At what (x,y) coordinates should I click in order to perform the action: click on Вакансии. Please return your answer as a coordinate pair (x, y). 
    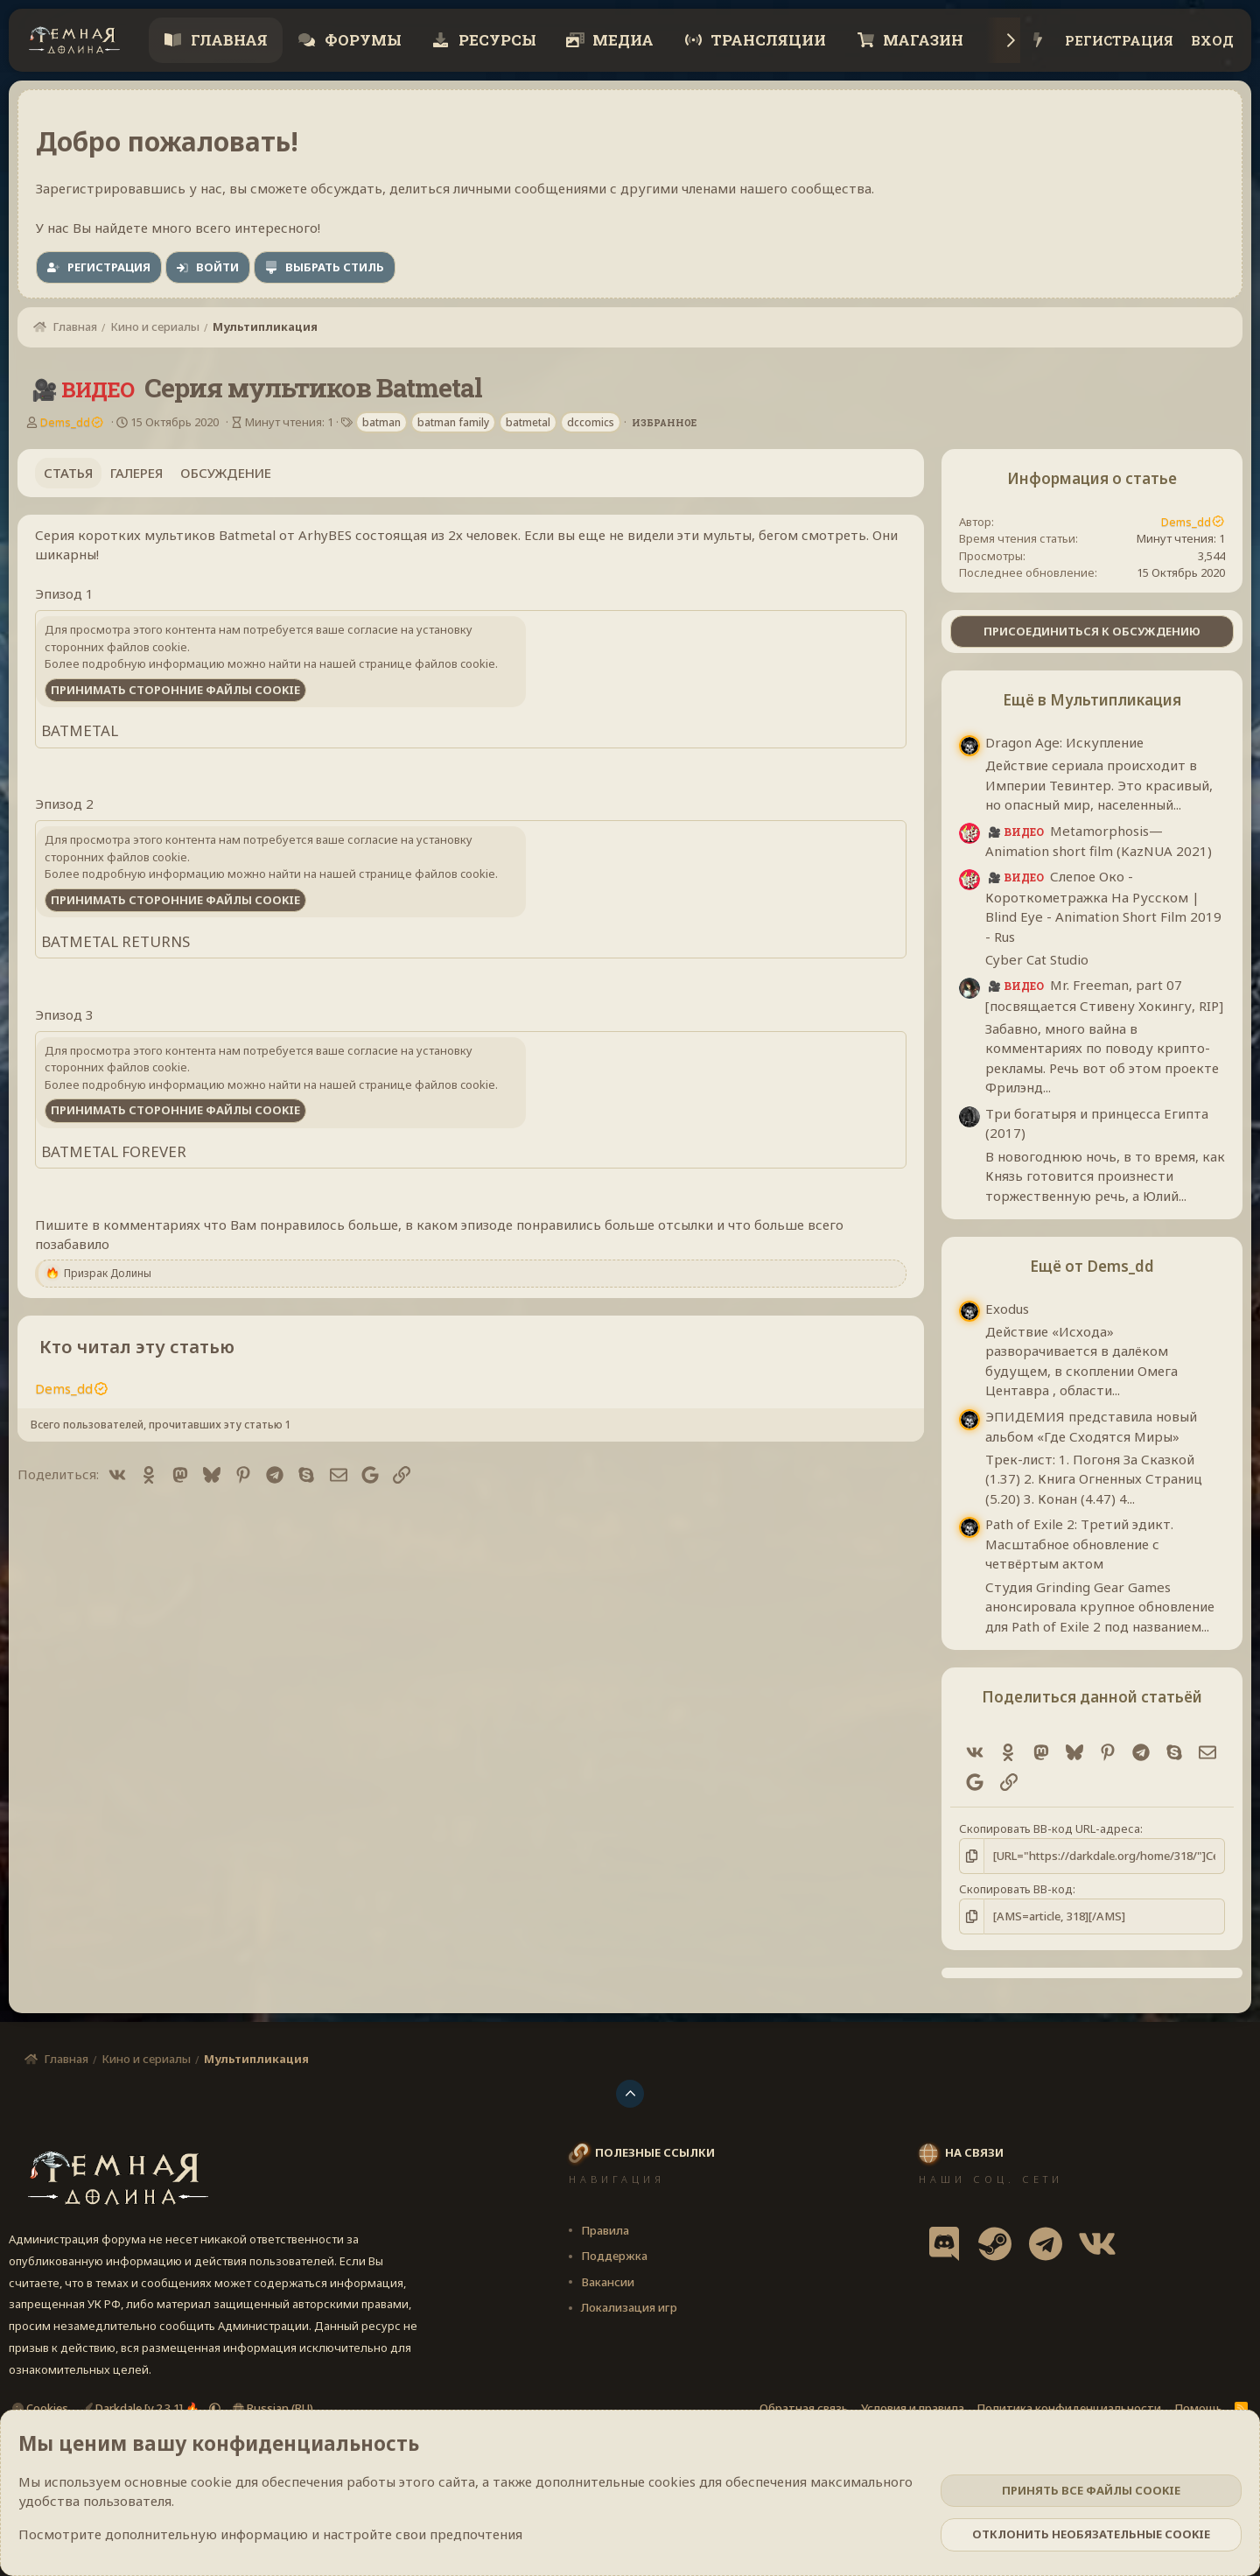
    Looking at the image, I should click on (607, 2282).